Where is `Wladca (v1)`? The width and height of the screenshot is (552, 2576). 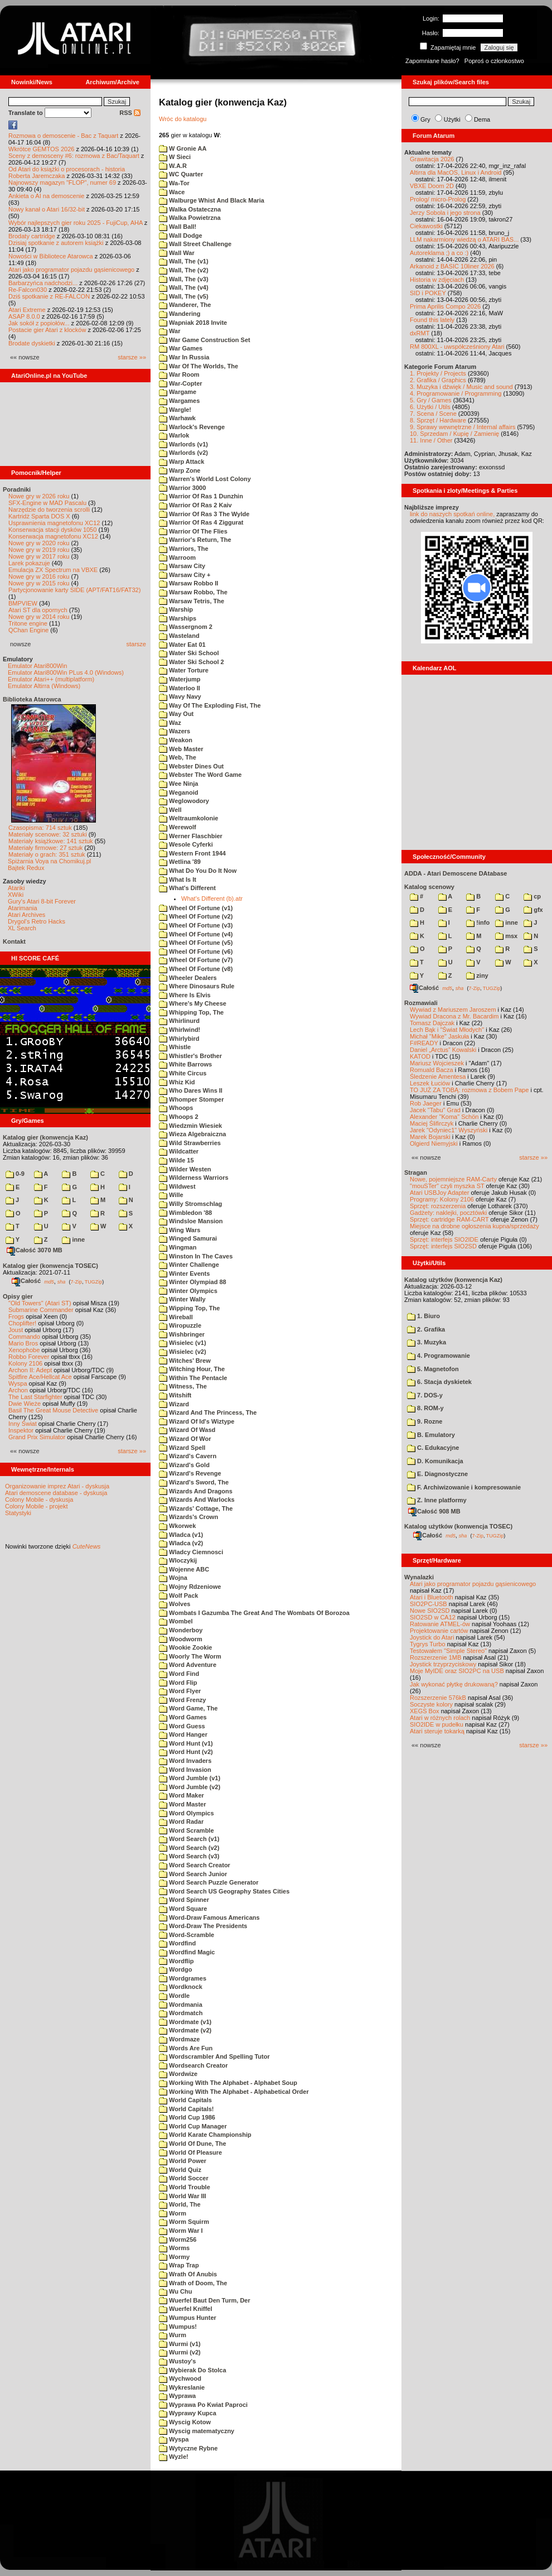 Wladca (v1) is located at coordinates (181, 1534).